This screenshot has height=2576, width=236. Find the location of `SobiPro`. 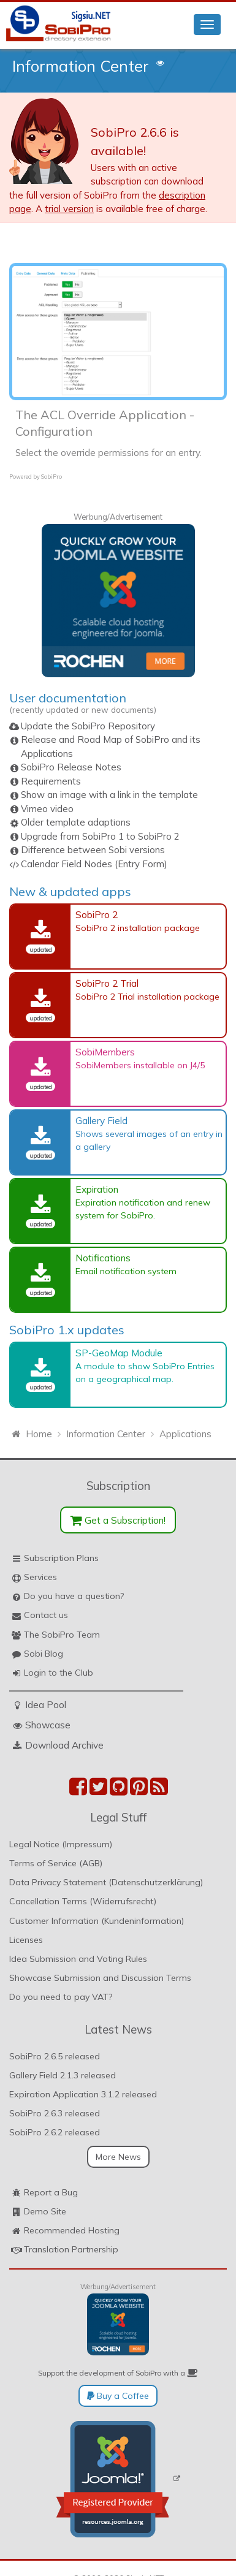

SobiPro is located at coordinates (51, 476).